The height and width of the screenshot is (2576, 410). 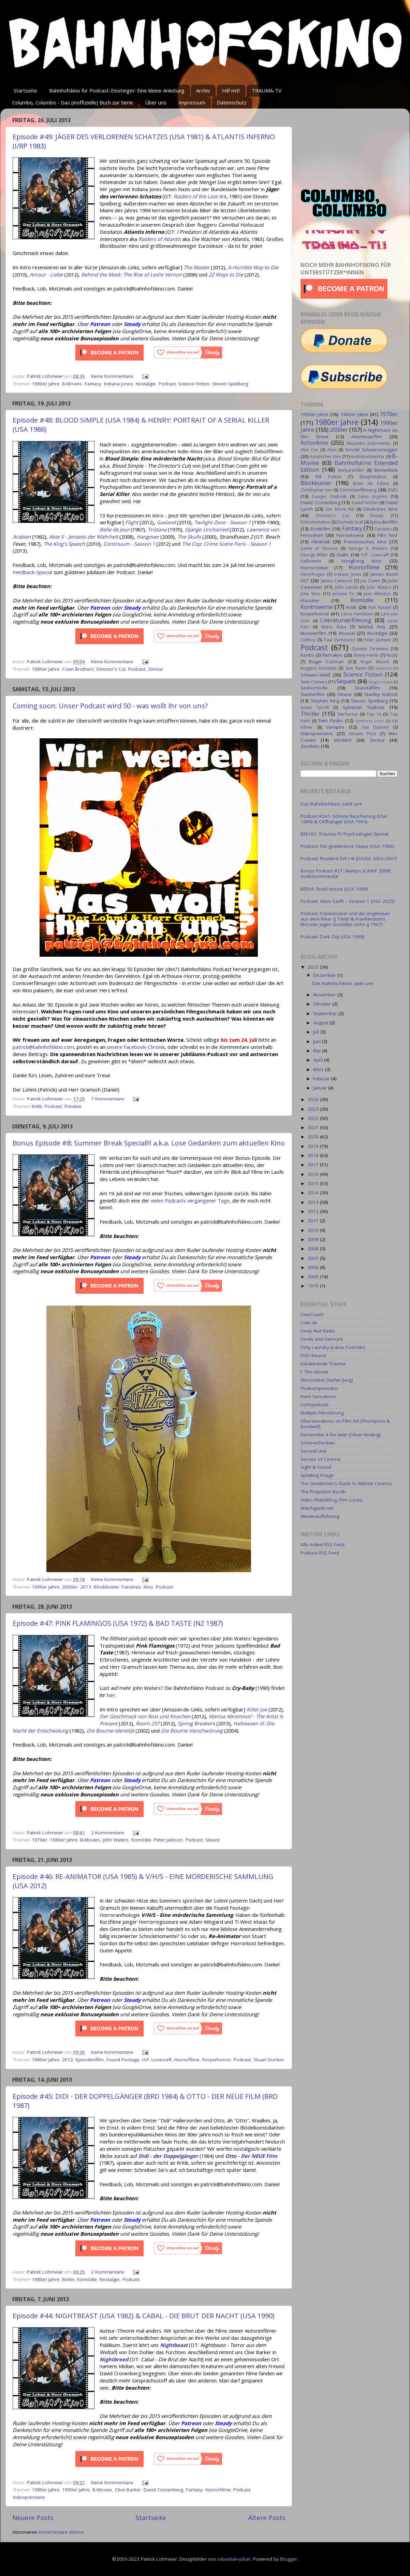 I want to click on Hard Sensations, so click(x=318, y=1396).